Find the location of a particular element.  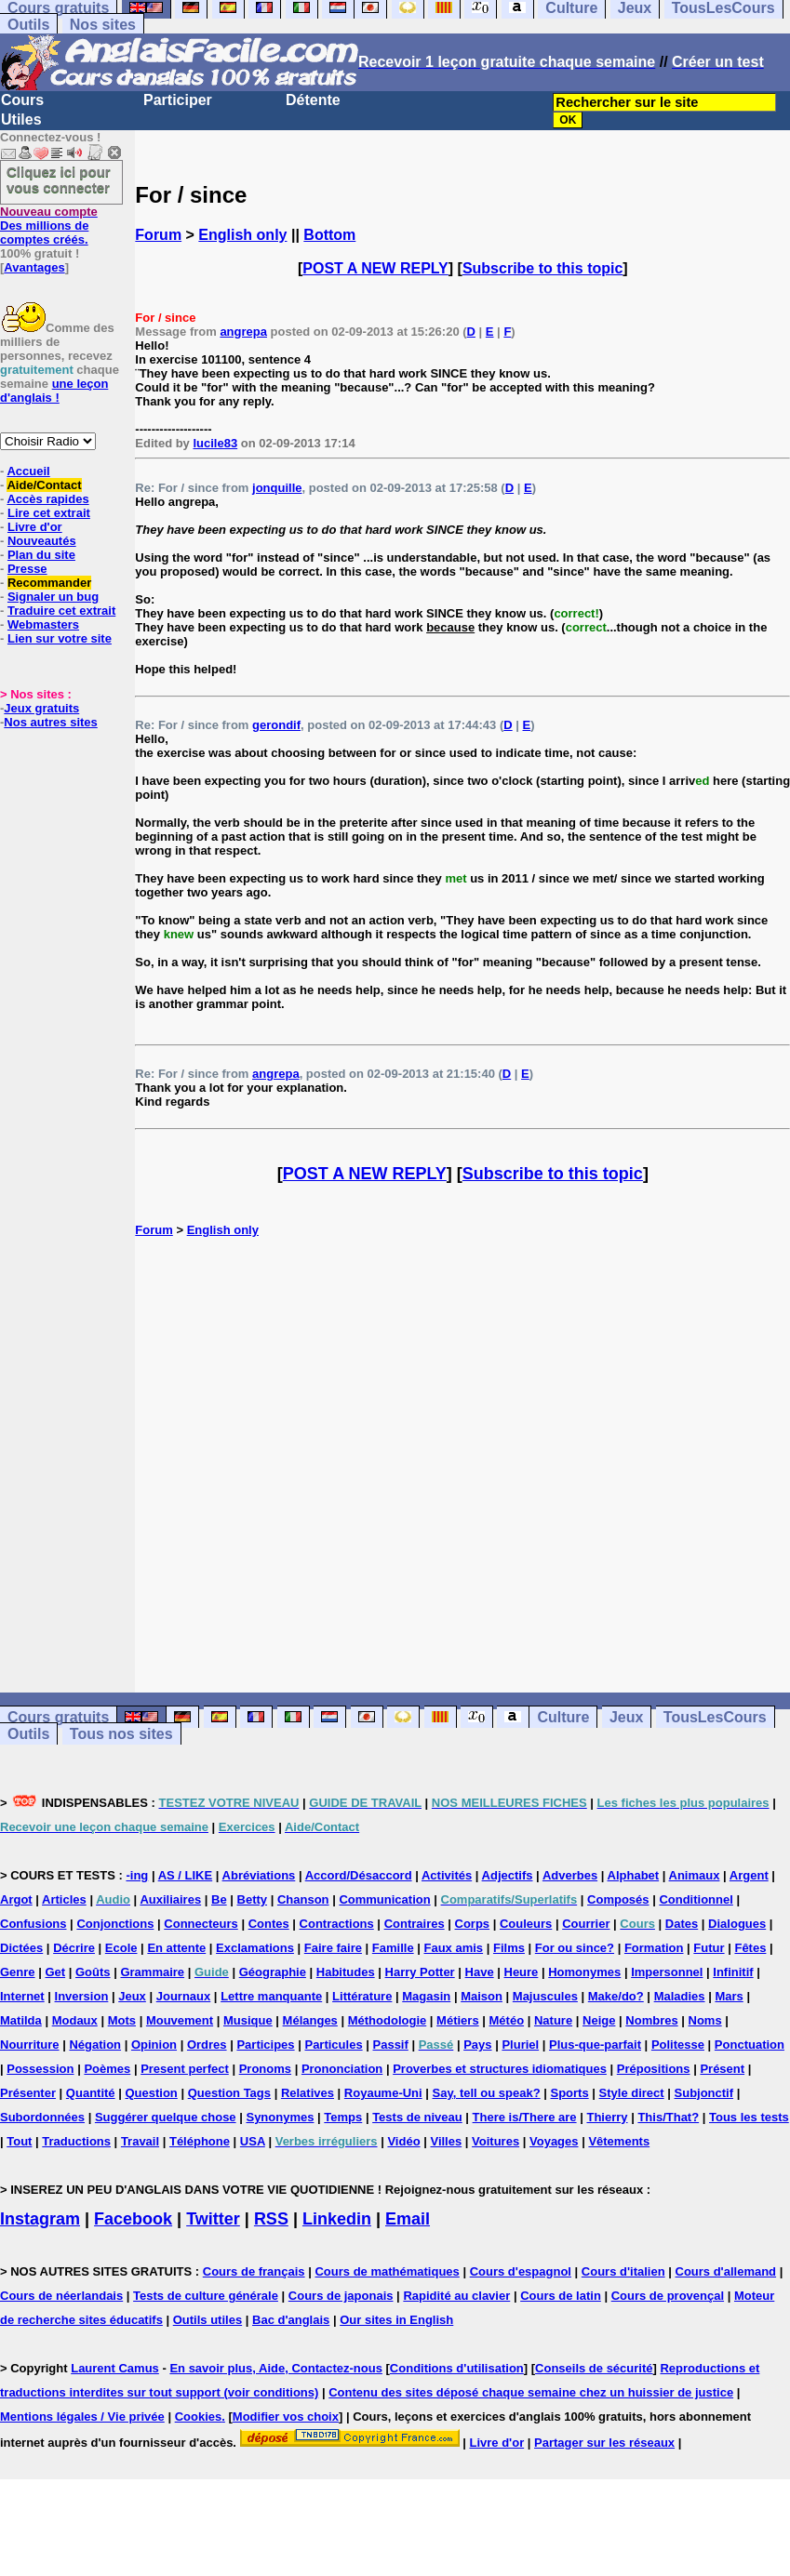

Email is located at coordinates (407, 2219).